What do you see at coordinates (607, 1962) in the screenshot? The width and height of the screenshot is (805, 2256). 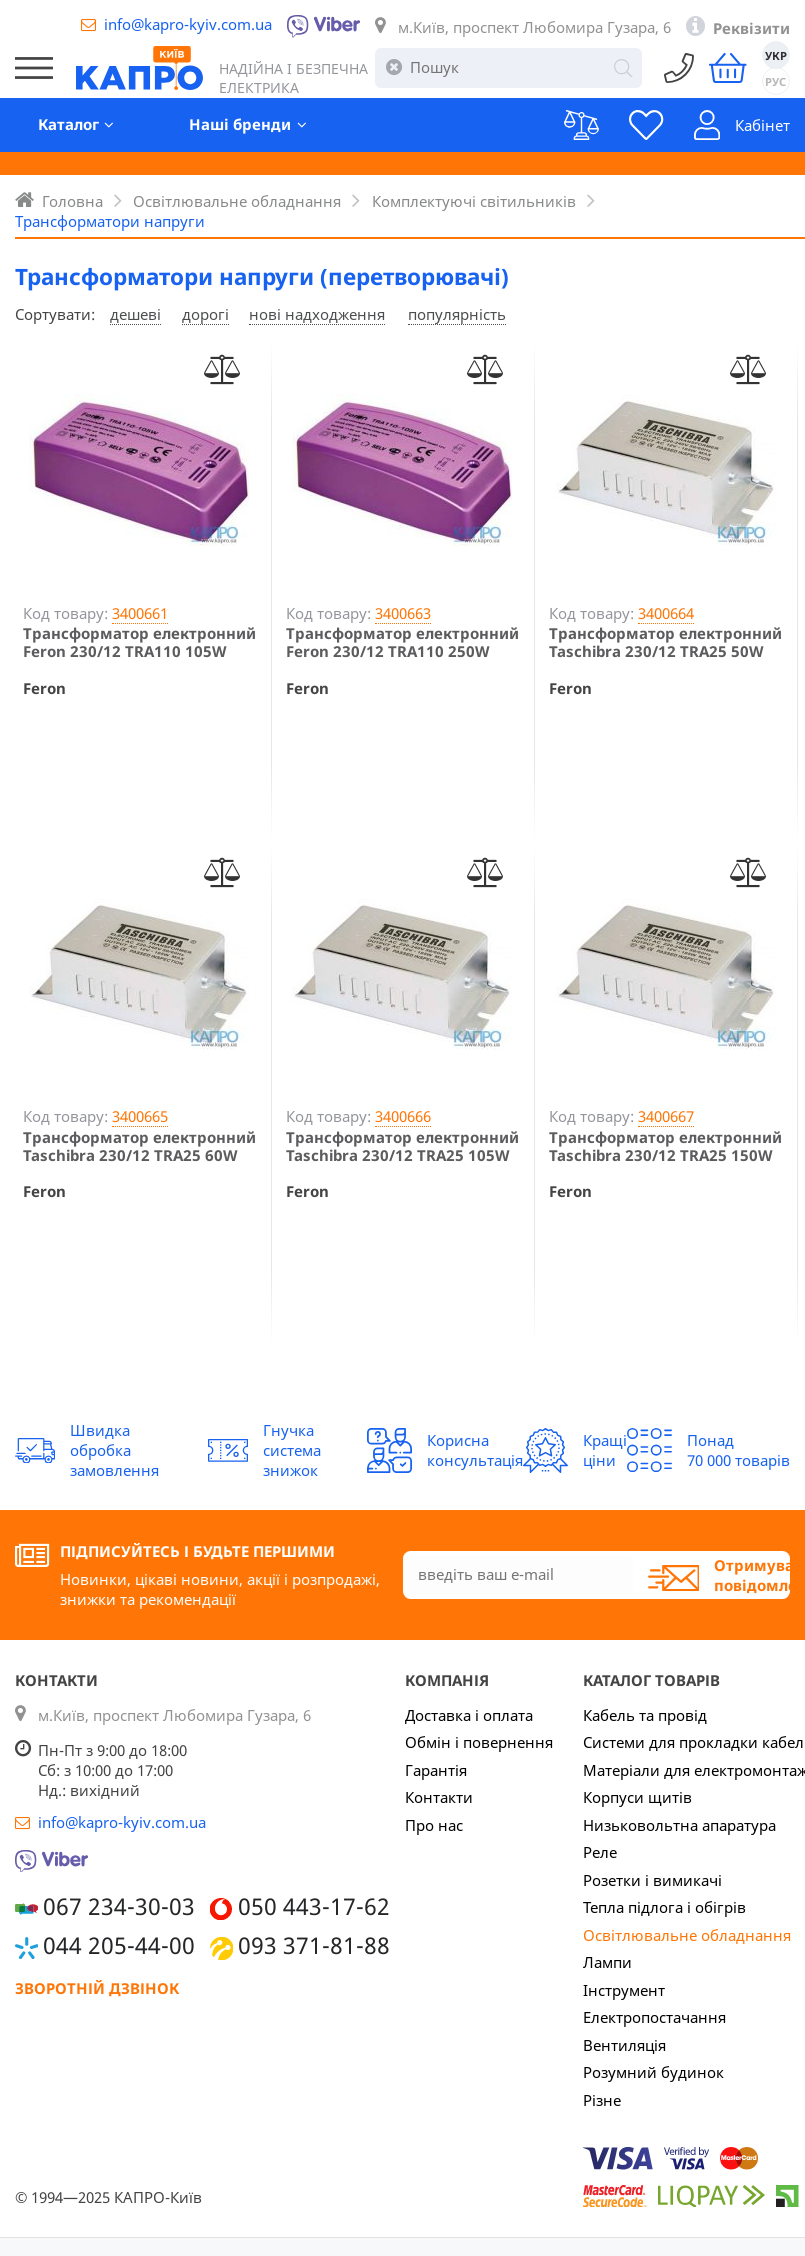 I see `Лампи` at bounding box center [607, 1962].